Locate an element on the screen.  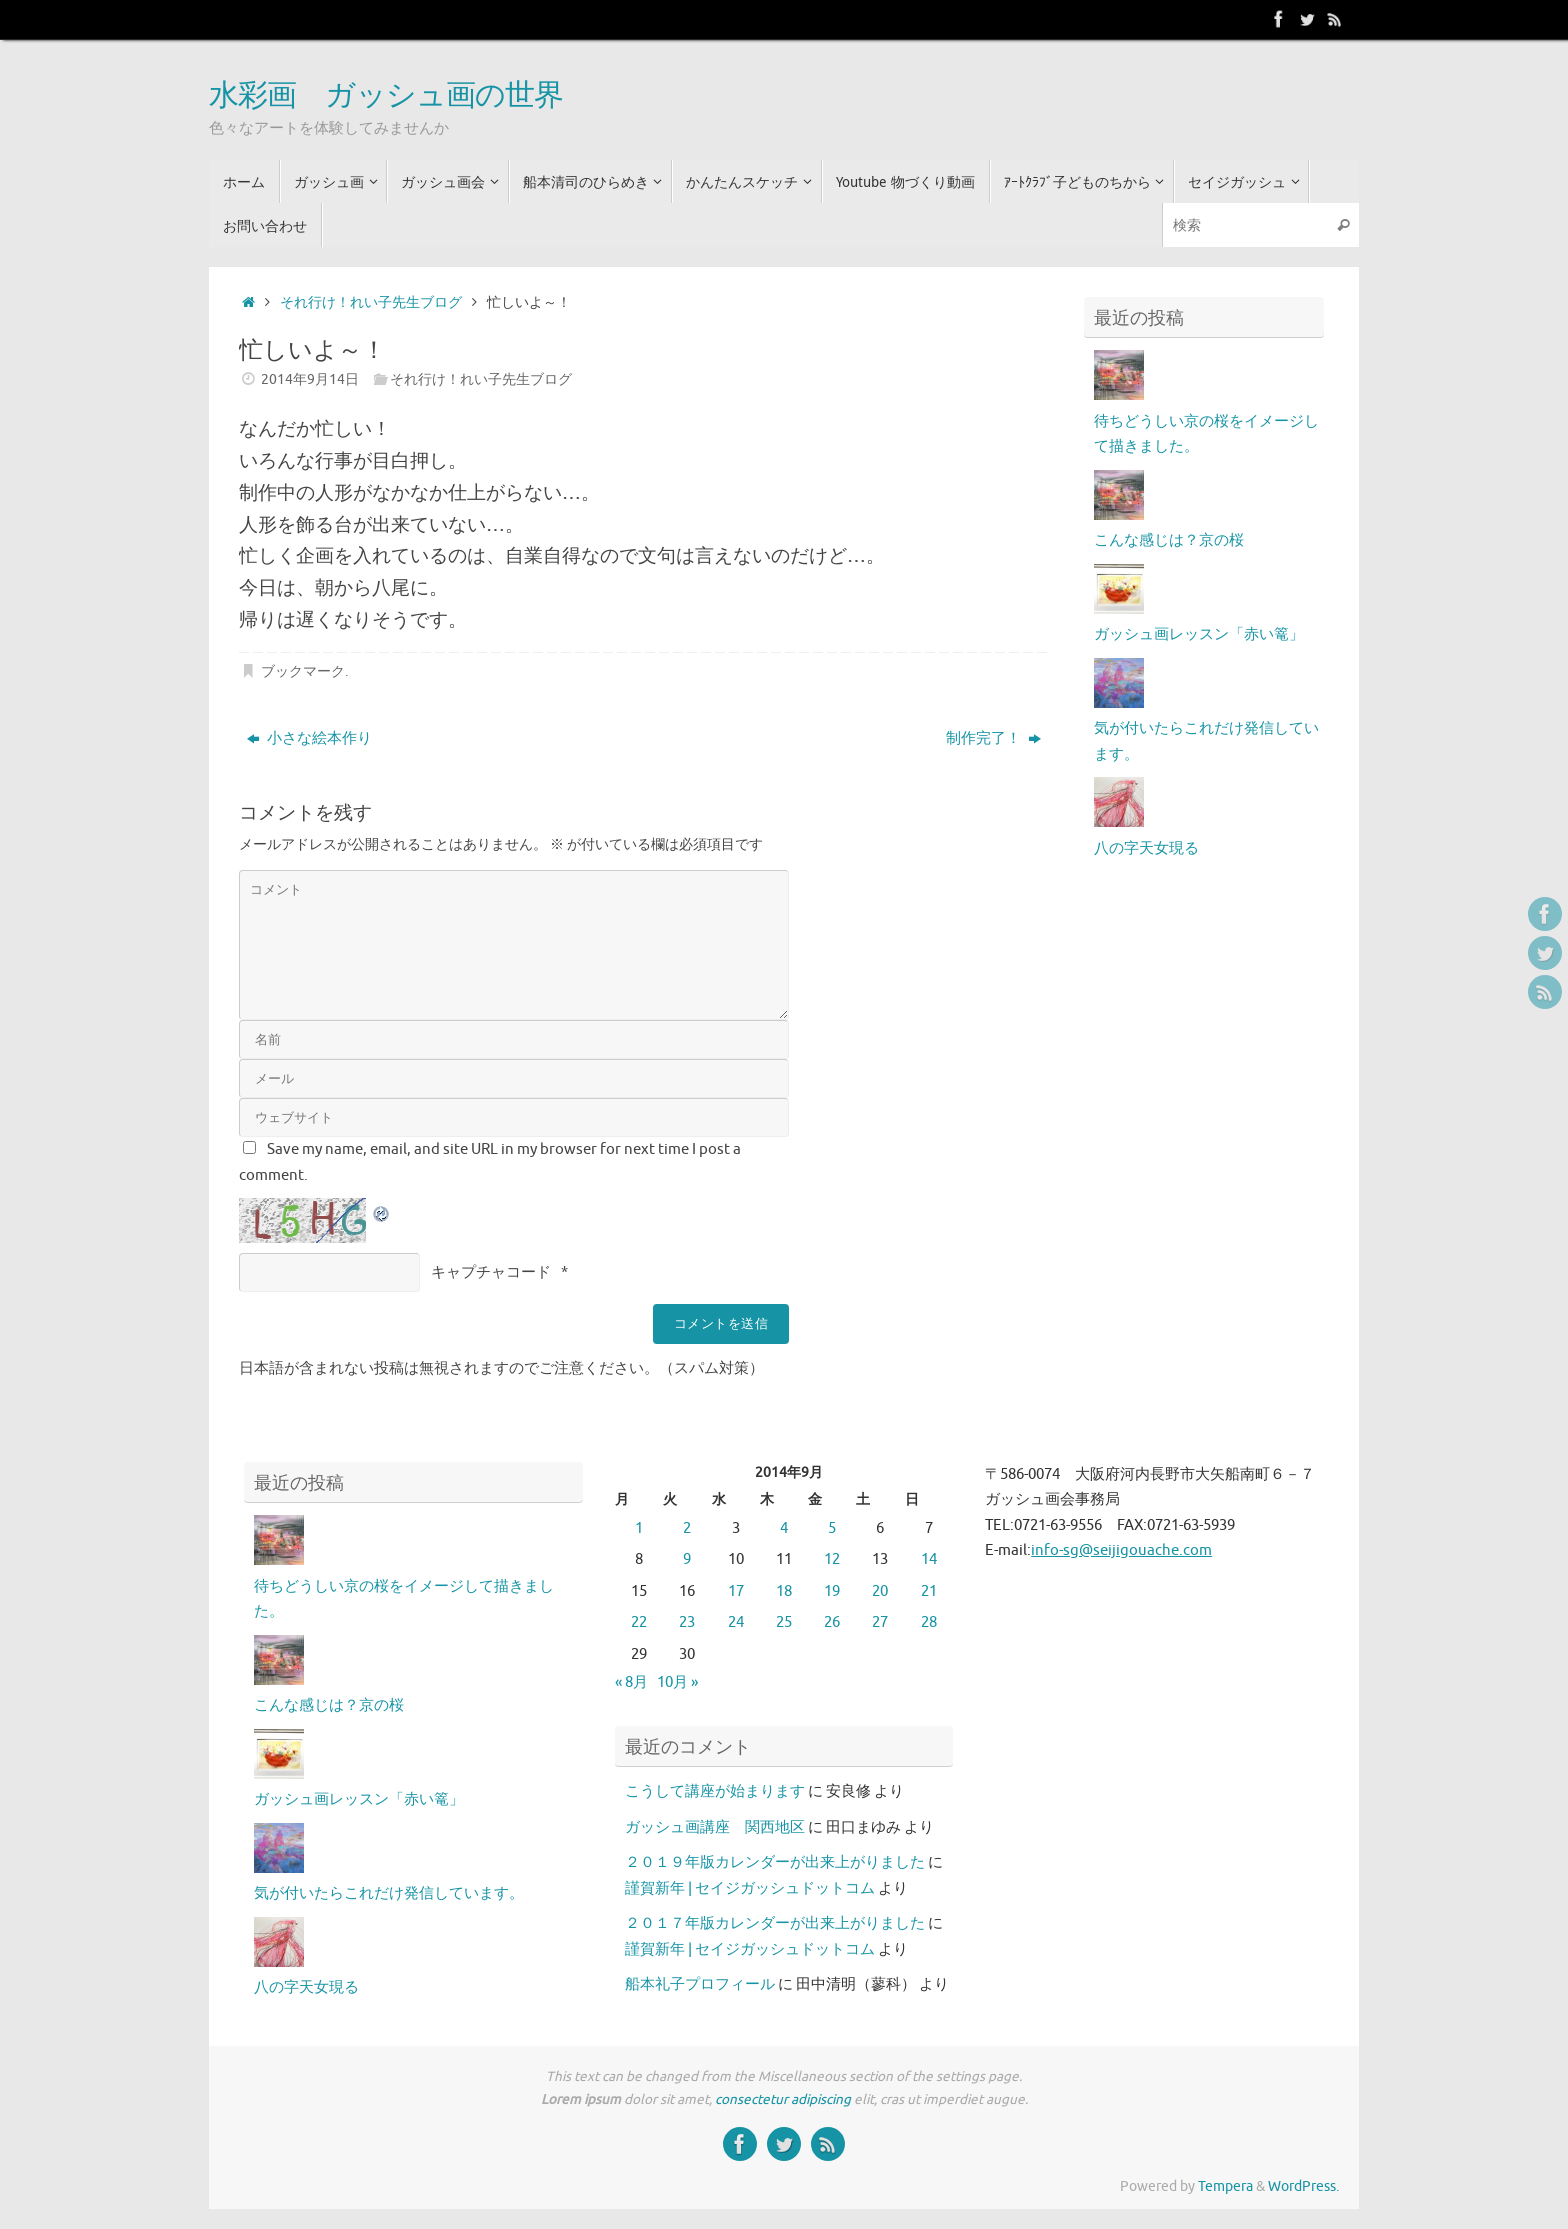
こうして講座が始まります is located at coordinates (715, 1791).